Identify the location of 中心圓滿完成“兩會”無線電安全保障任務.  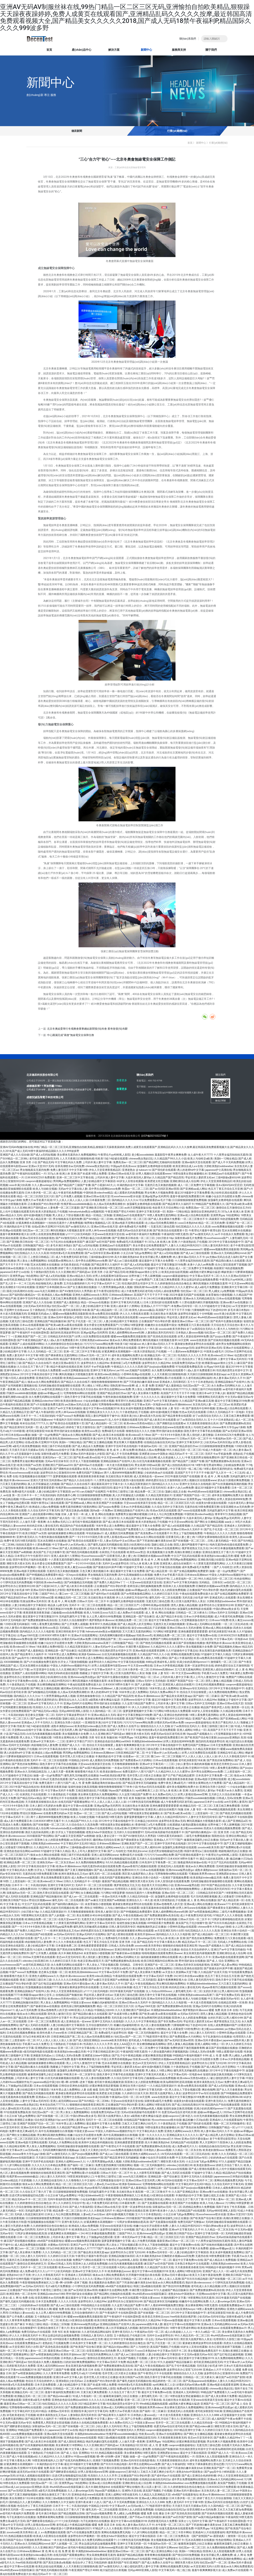
(70, 1035).